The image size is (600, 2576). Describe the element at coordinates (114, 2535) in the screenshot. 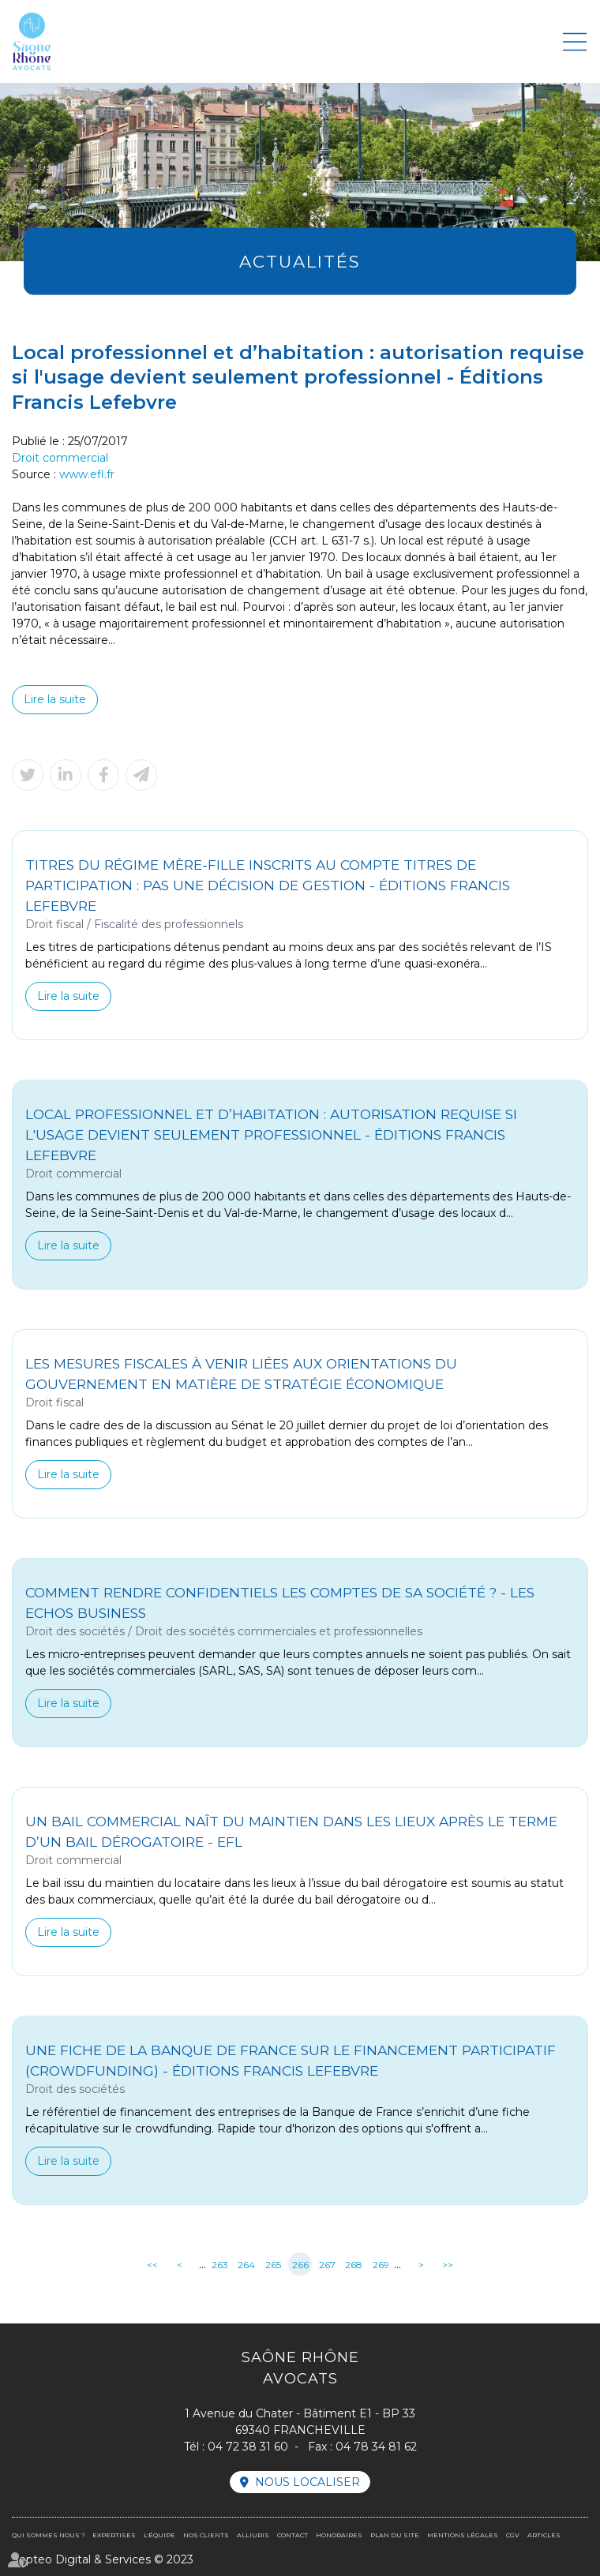

I see `Expertises` at that location.